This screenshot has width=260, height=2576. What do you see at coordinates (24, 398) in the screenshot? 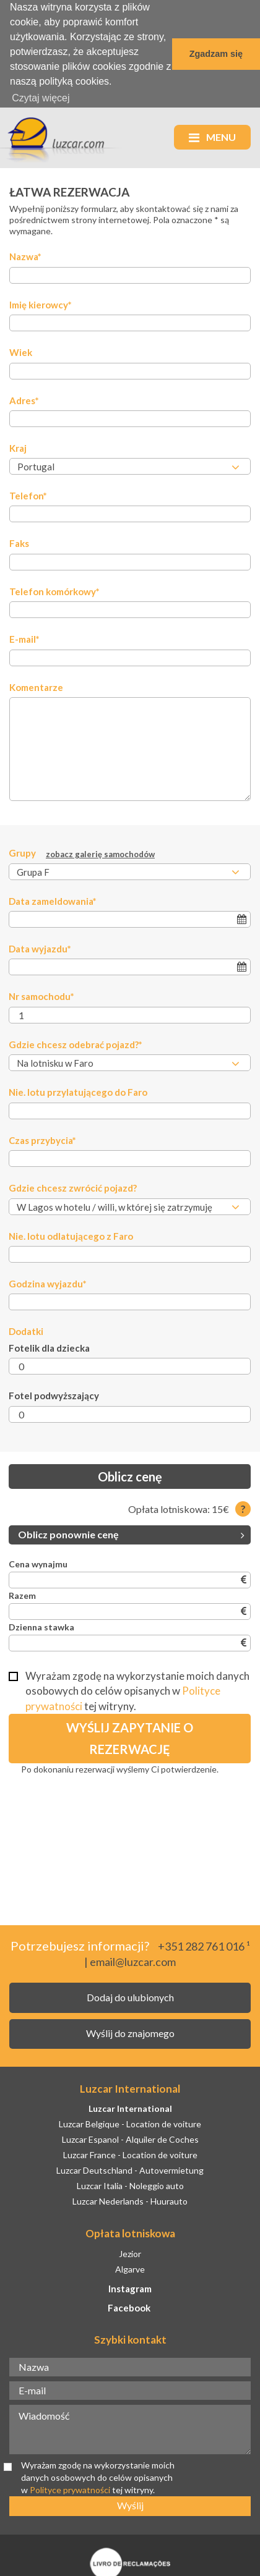
I see `Adres*` at bounding box center [24, 398].